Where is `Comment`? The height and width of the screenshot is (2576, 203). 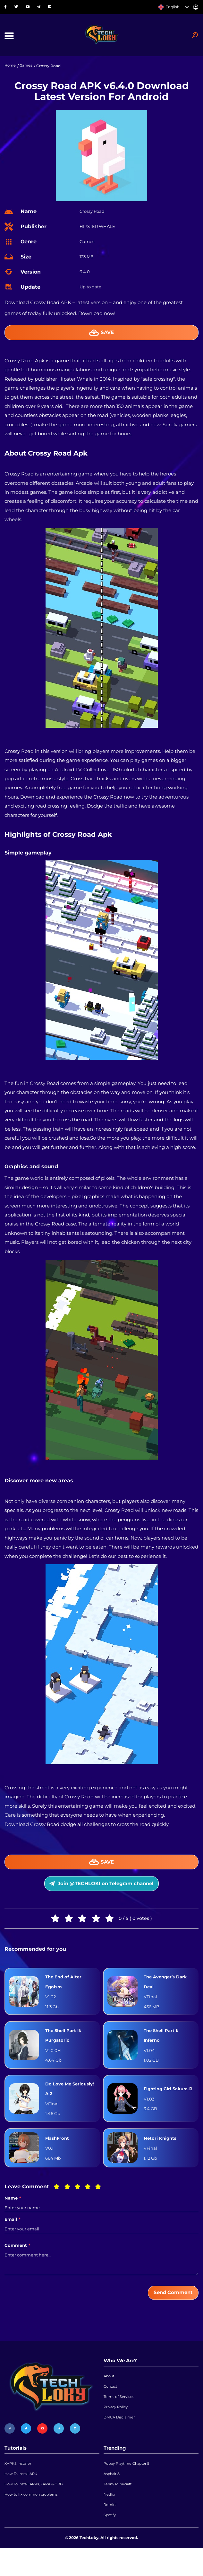
Comment is located at coordinates (17, 2262).